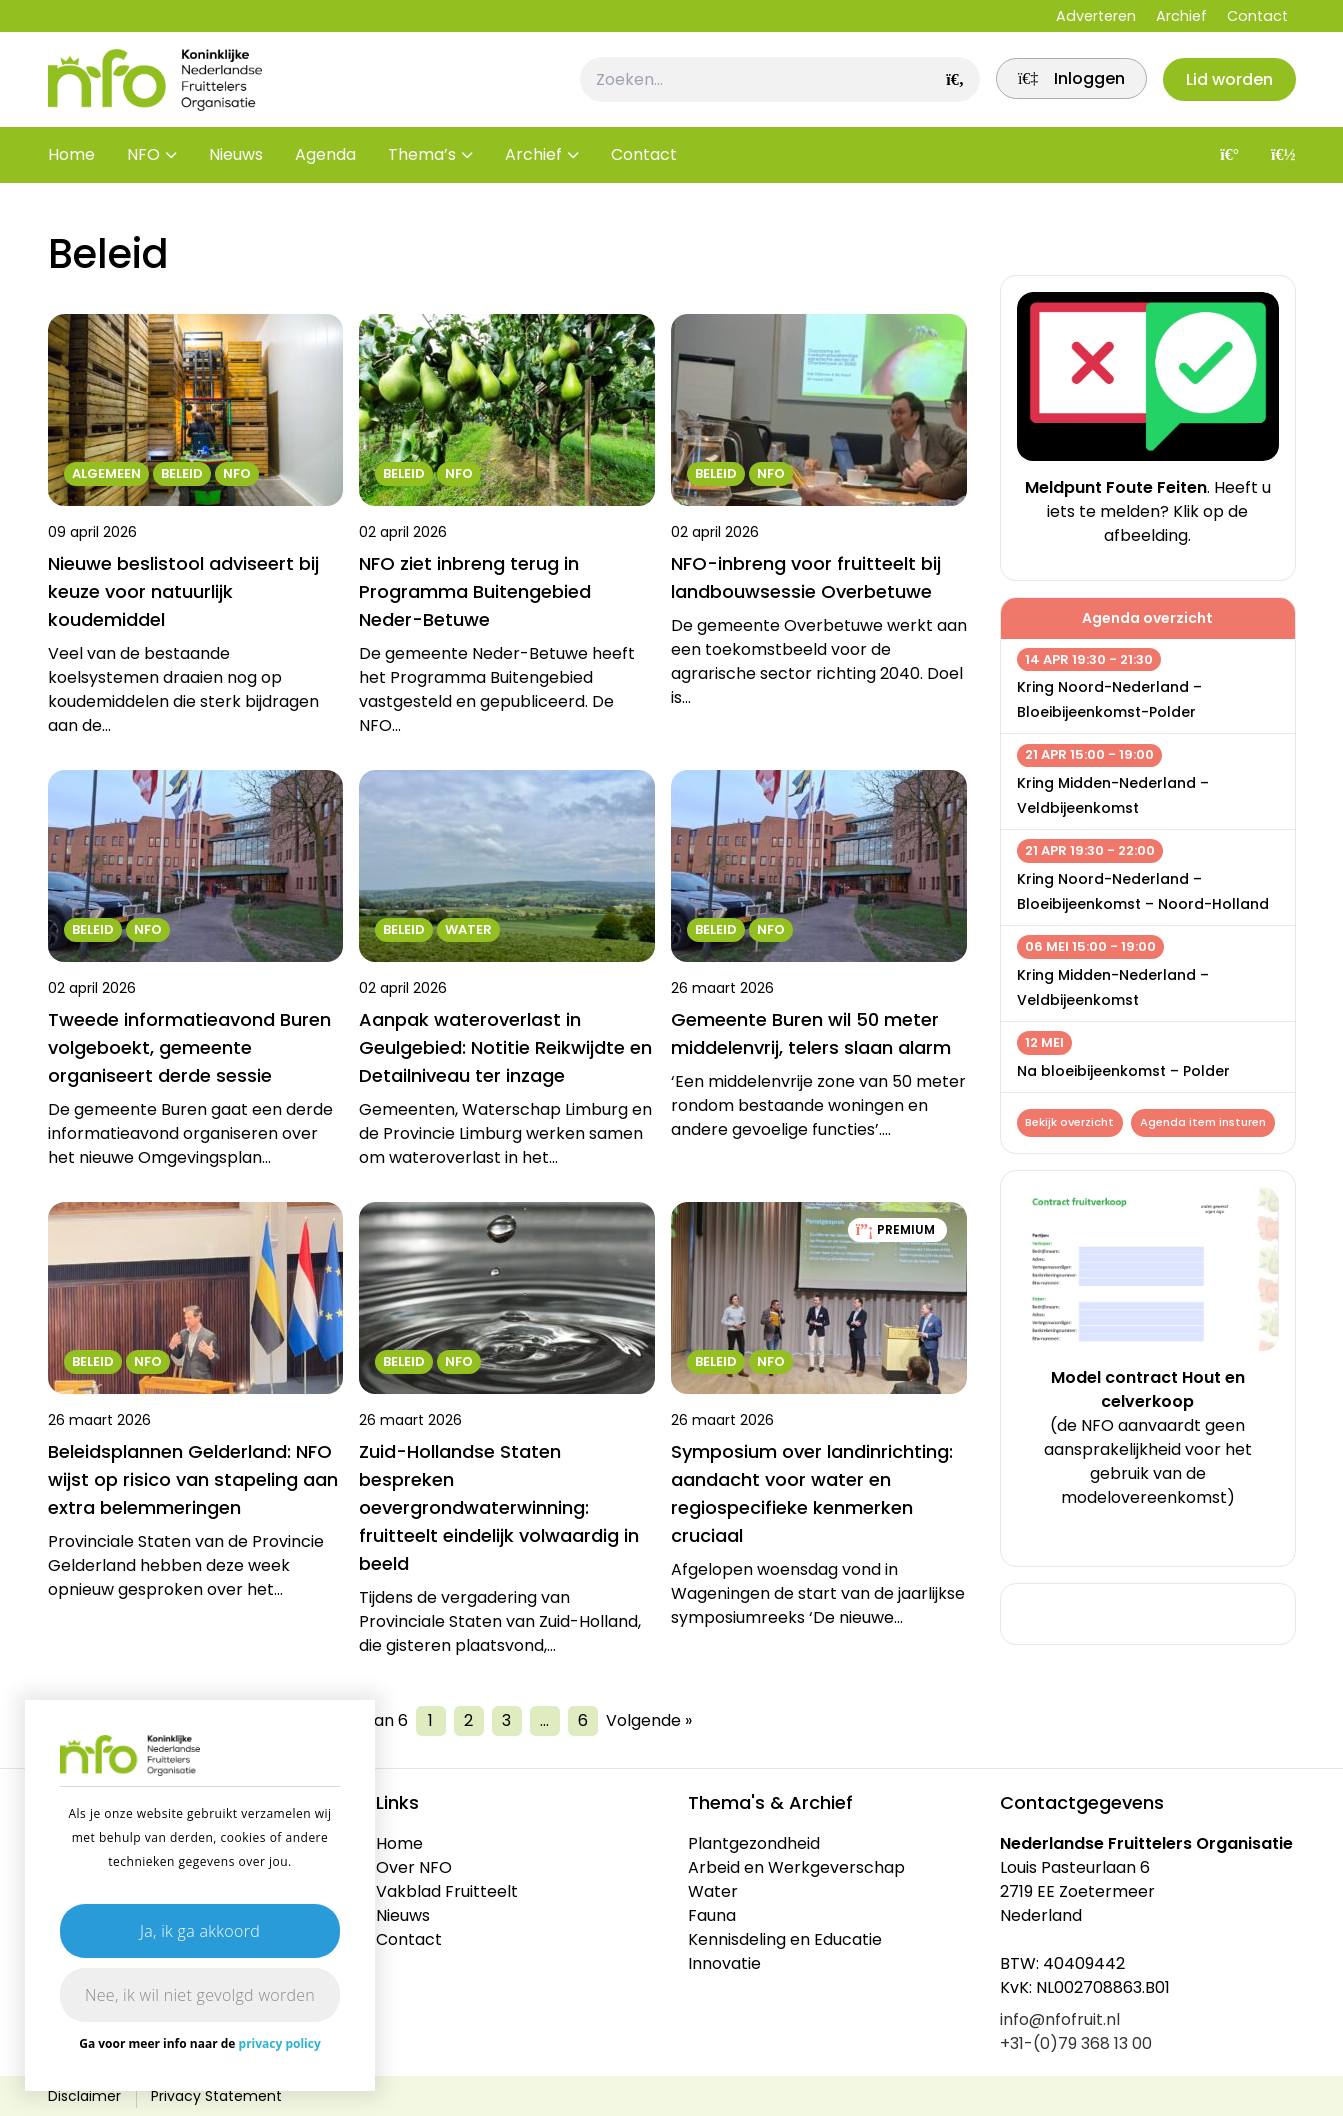  I want to click on Nieuws, so click(236, 169).